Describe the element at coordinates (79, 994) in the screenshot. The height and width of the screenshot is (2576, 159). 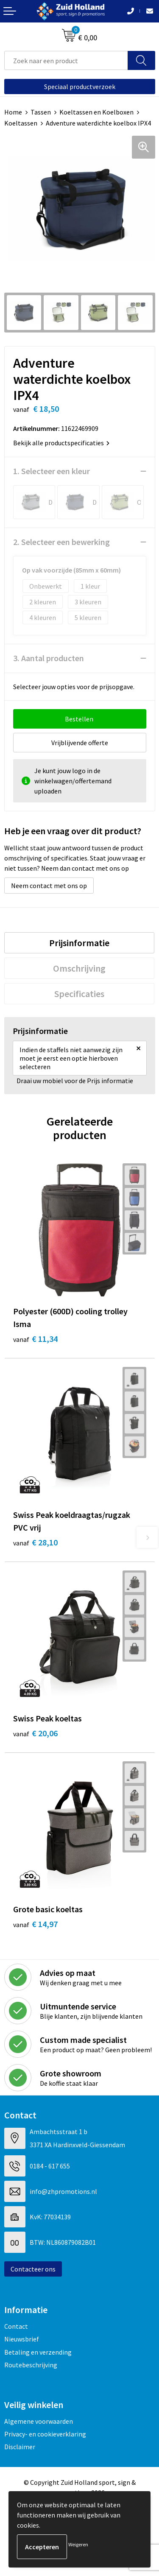
I see `Specificaties [presentation]` at that location.